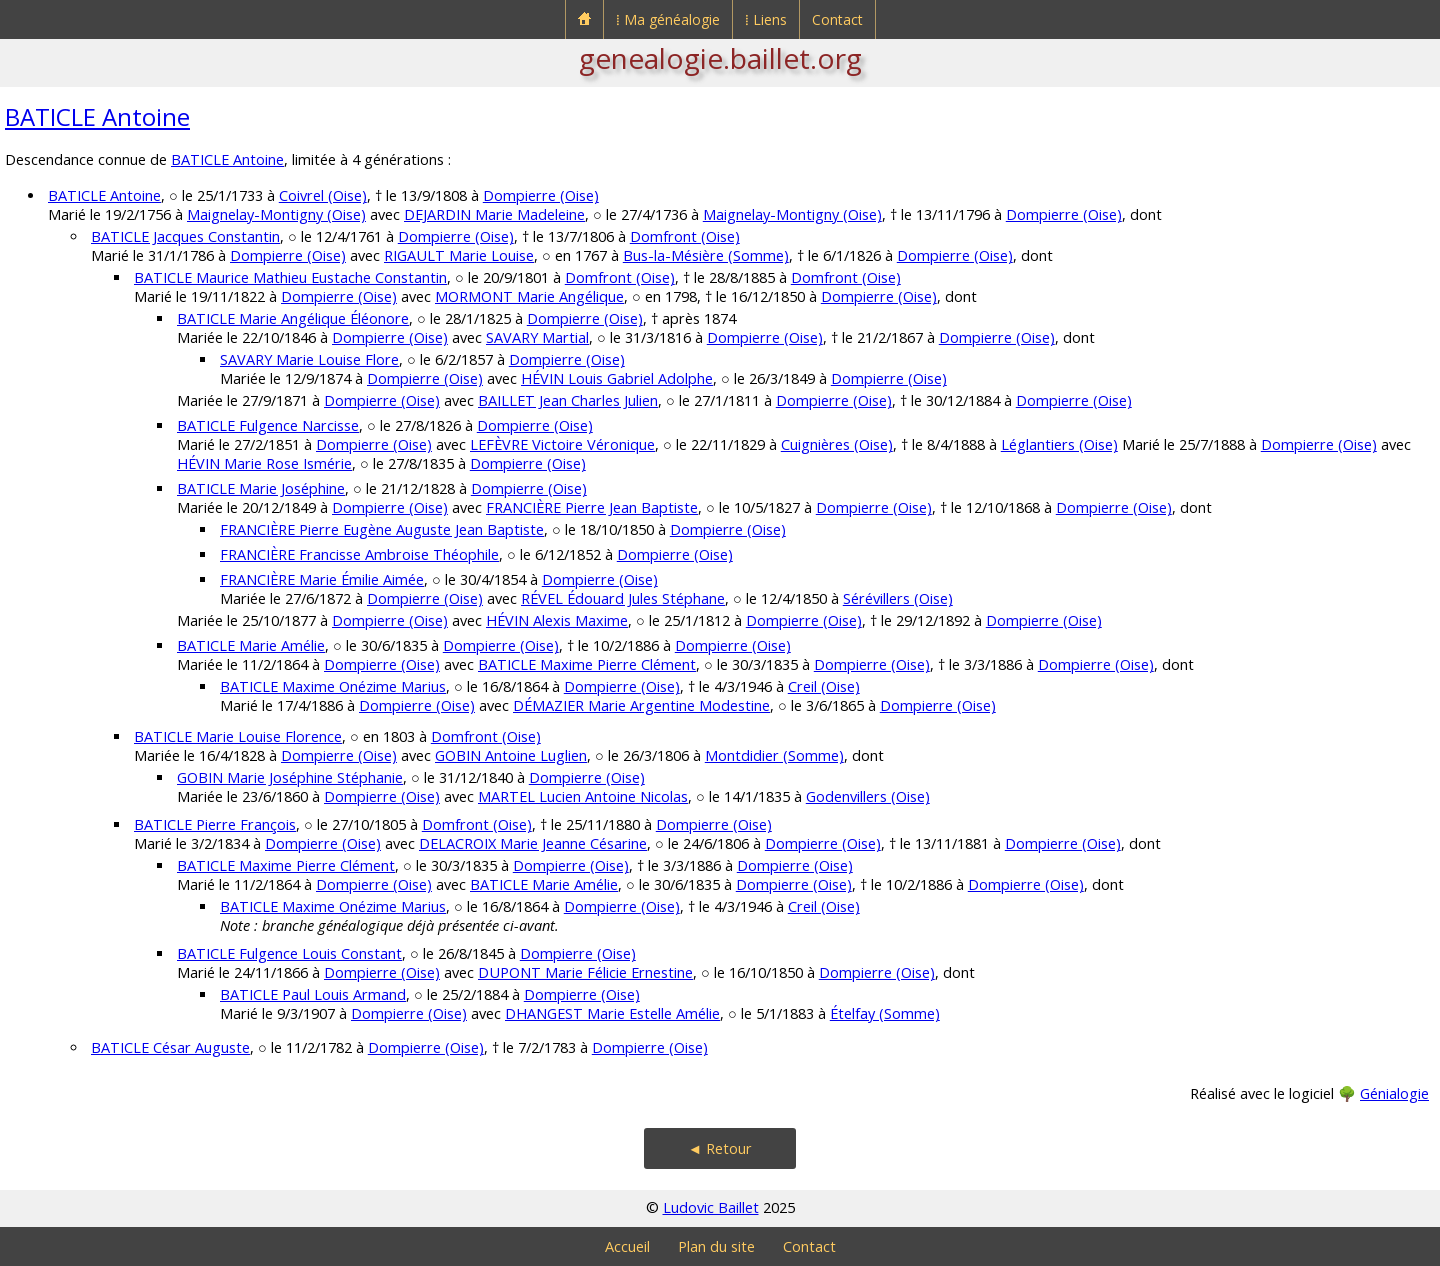 The width and height of the screenshot is (1440, 1266). I want to click on Domfront (Oise), so click(685, 236).